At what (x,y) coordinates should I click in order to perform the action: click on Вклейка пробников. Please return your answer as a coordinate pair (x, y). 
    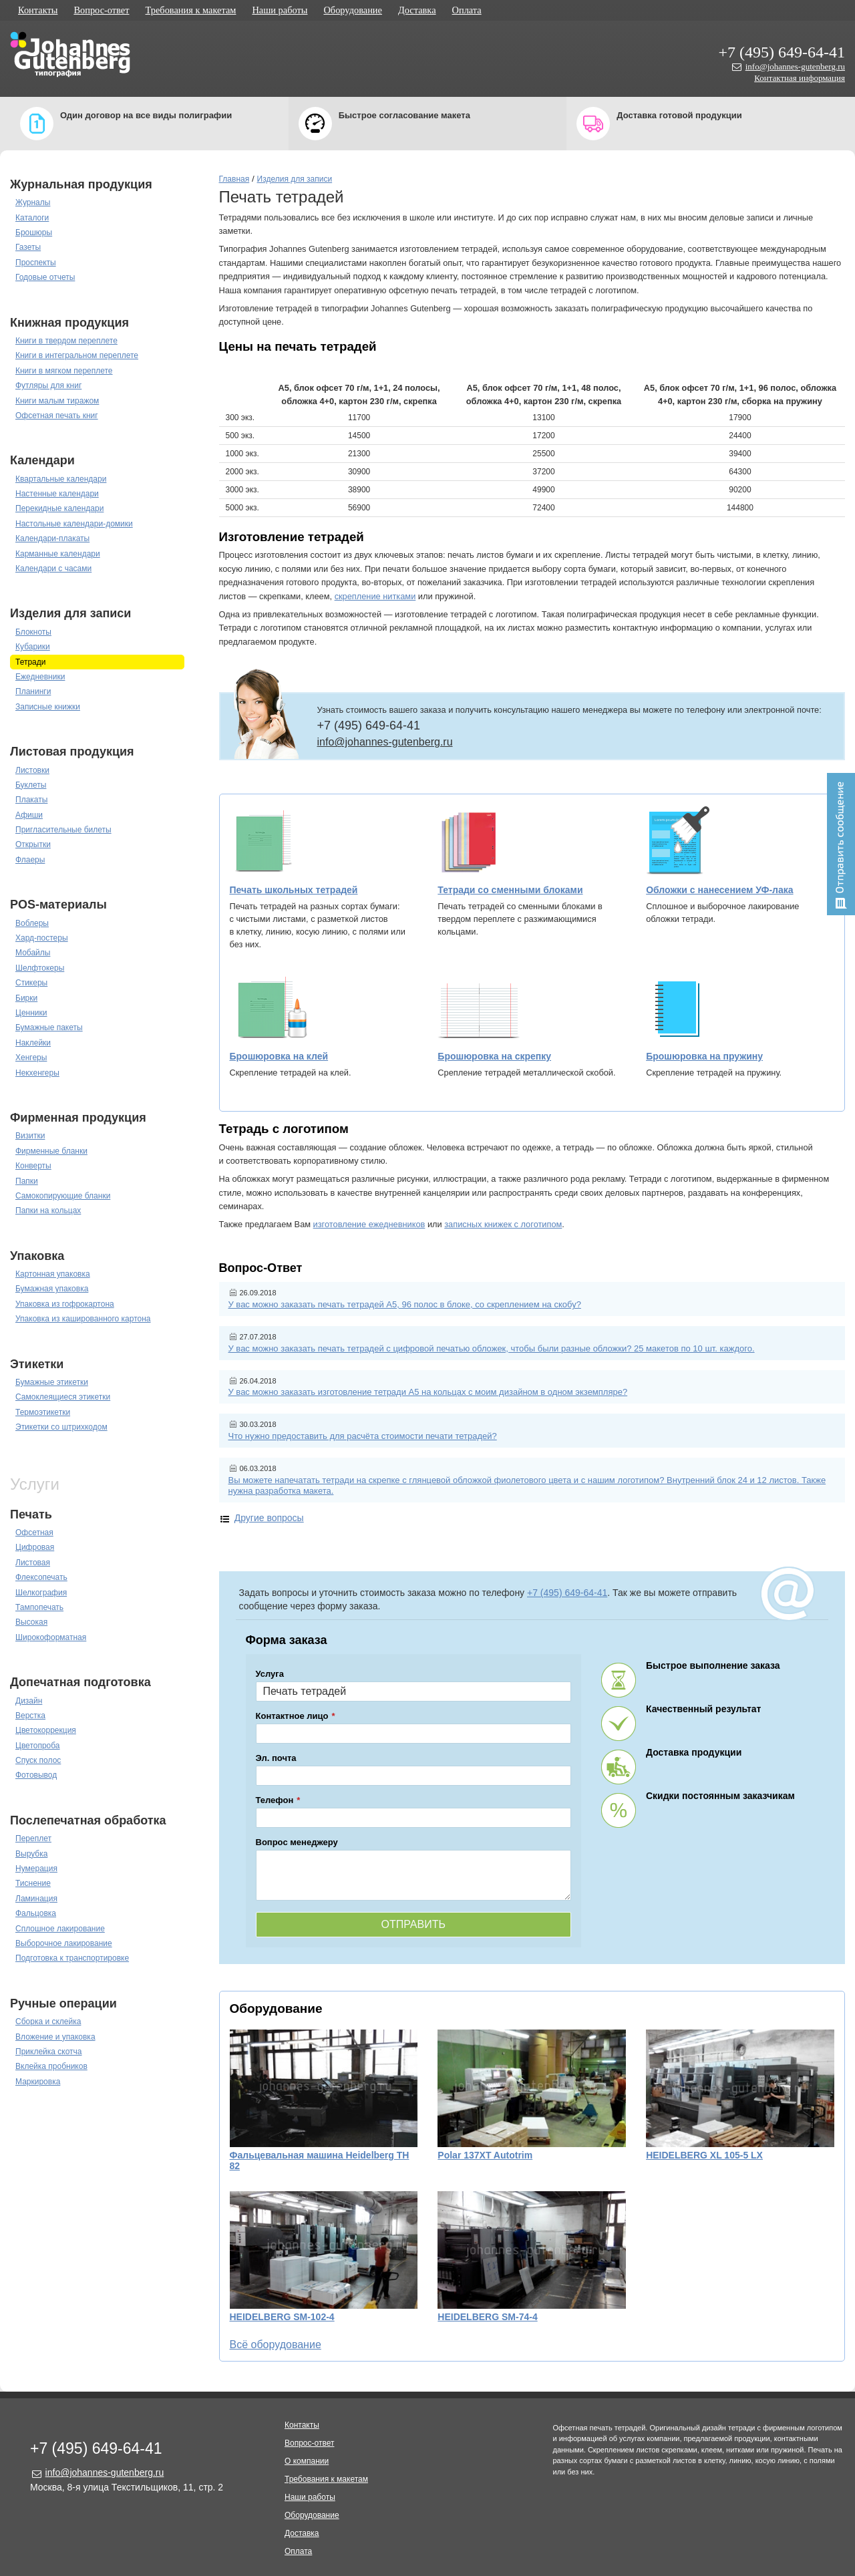
    Looking at the image, I should click on (51, 2066).